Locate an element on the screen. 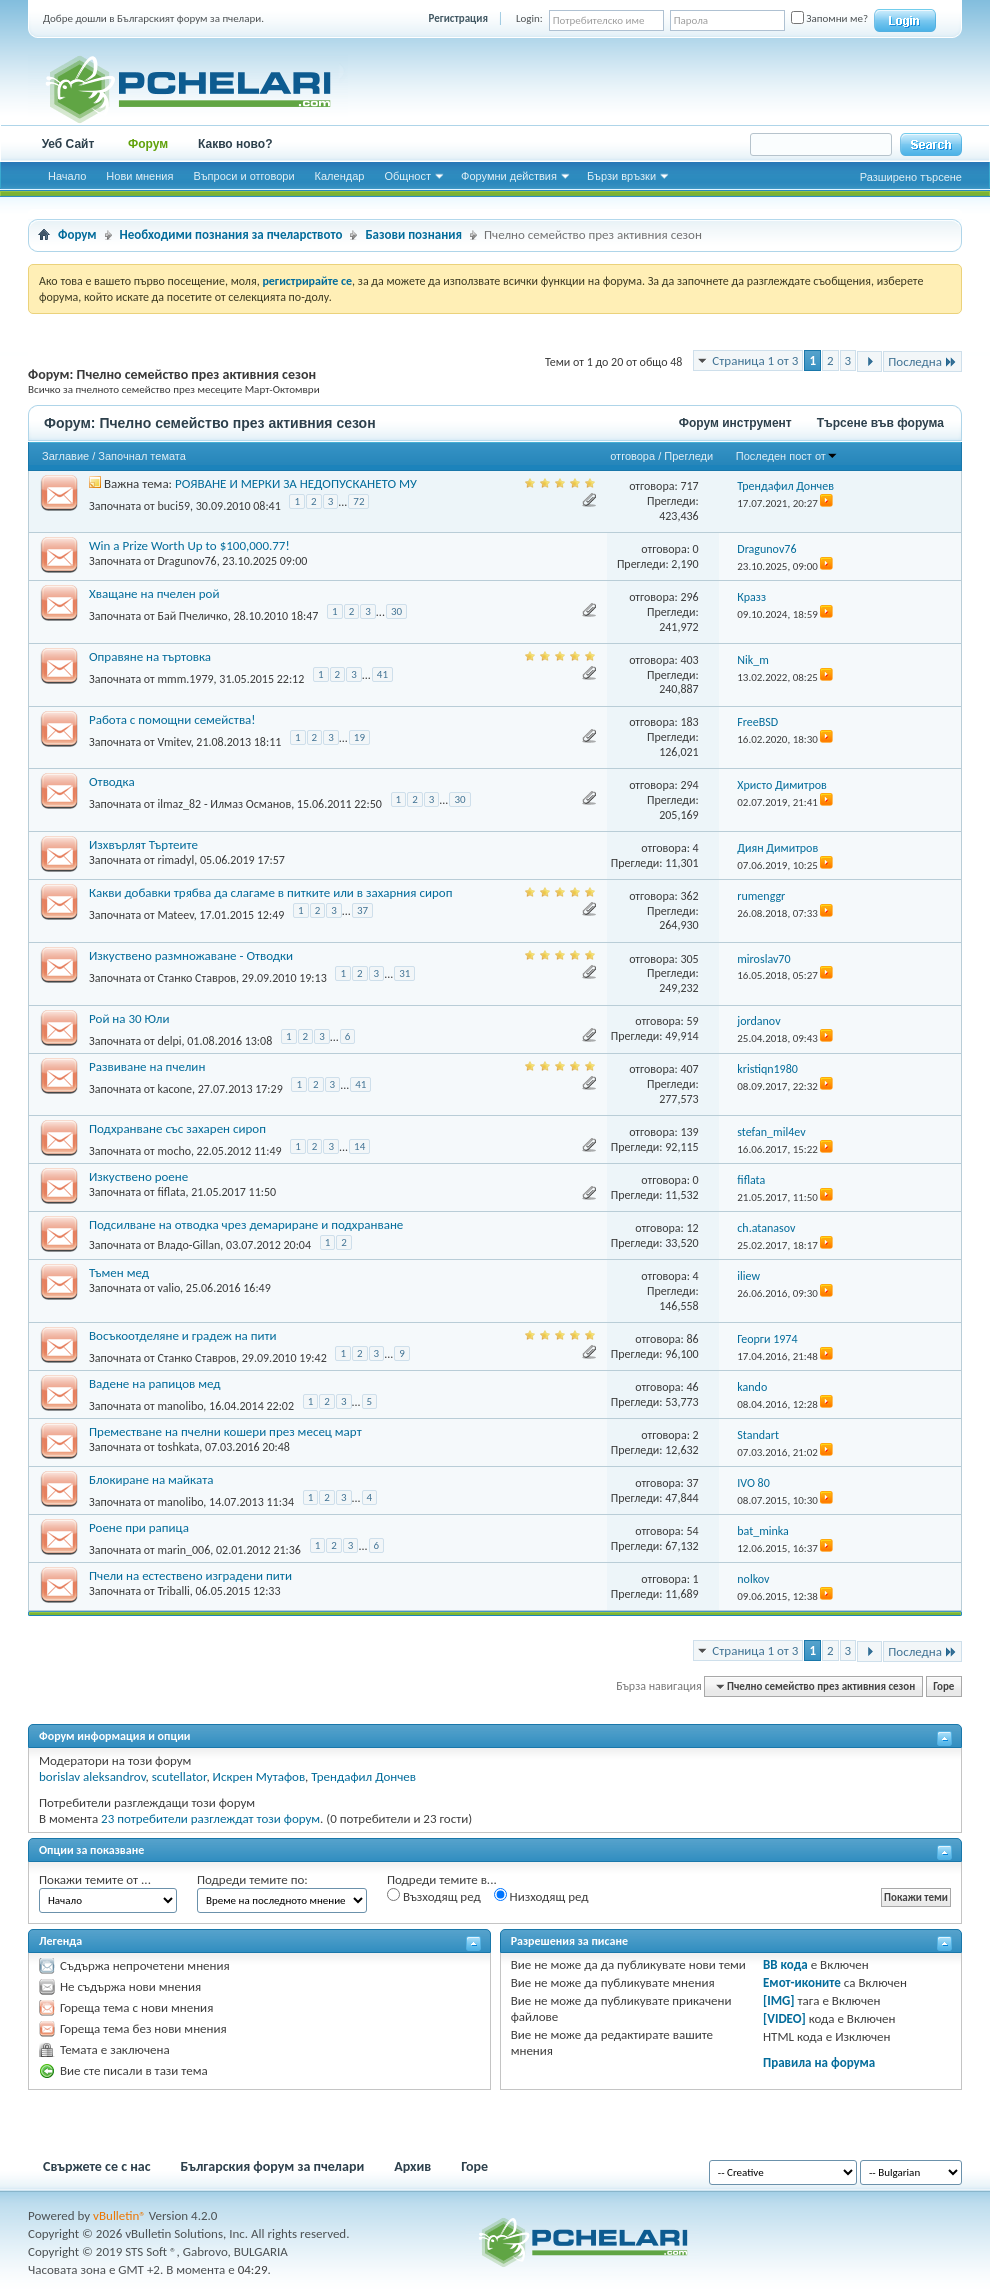 This screenshot has width=990, height=2296. 403 is located at coordinates (689, 660).